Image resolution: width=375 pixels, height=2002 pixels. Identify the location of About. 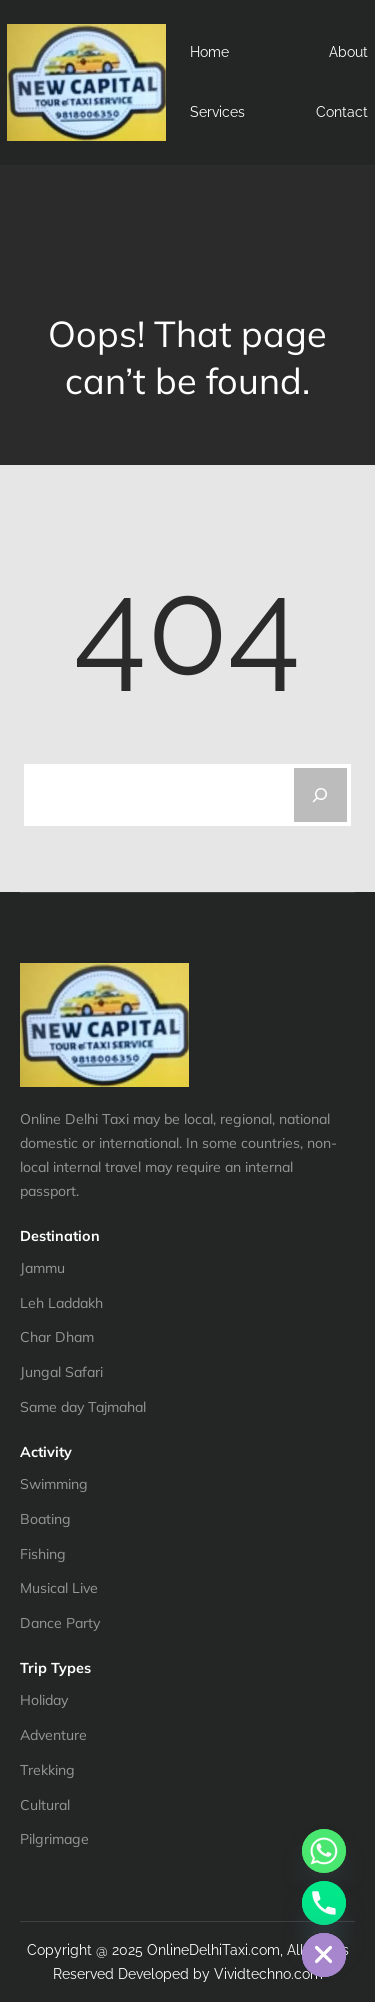
(348, 52).